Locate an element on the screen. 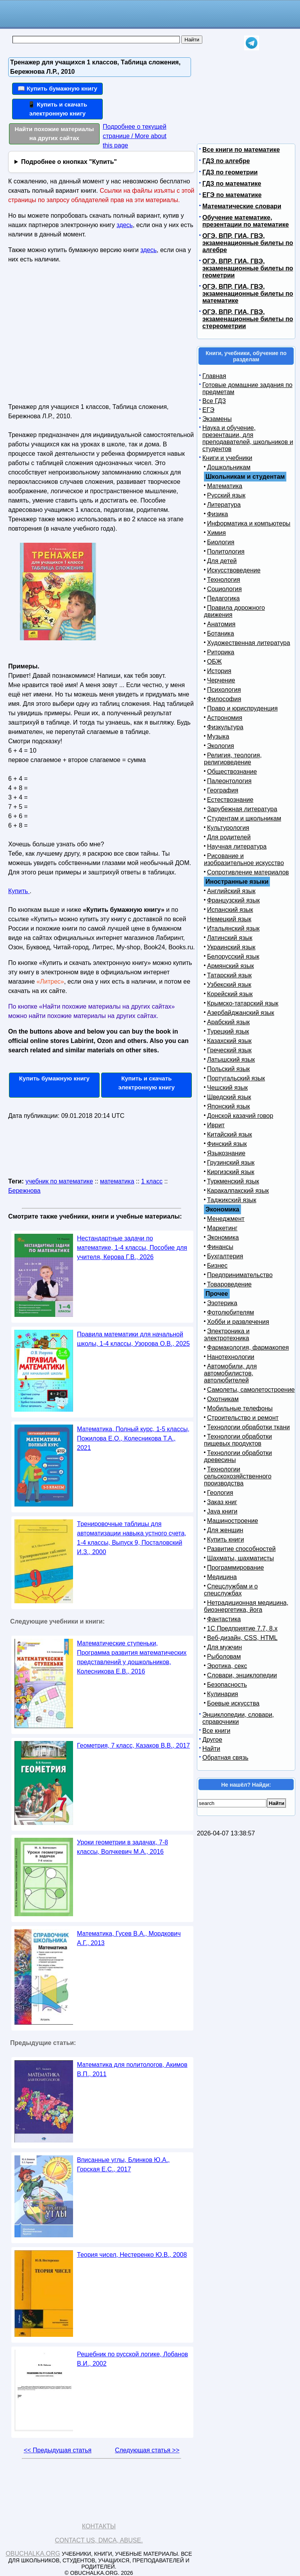  ЕГЭ по математике is located at coordinates (232, 195).